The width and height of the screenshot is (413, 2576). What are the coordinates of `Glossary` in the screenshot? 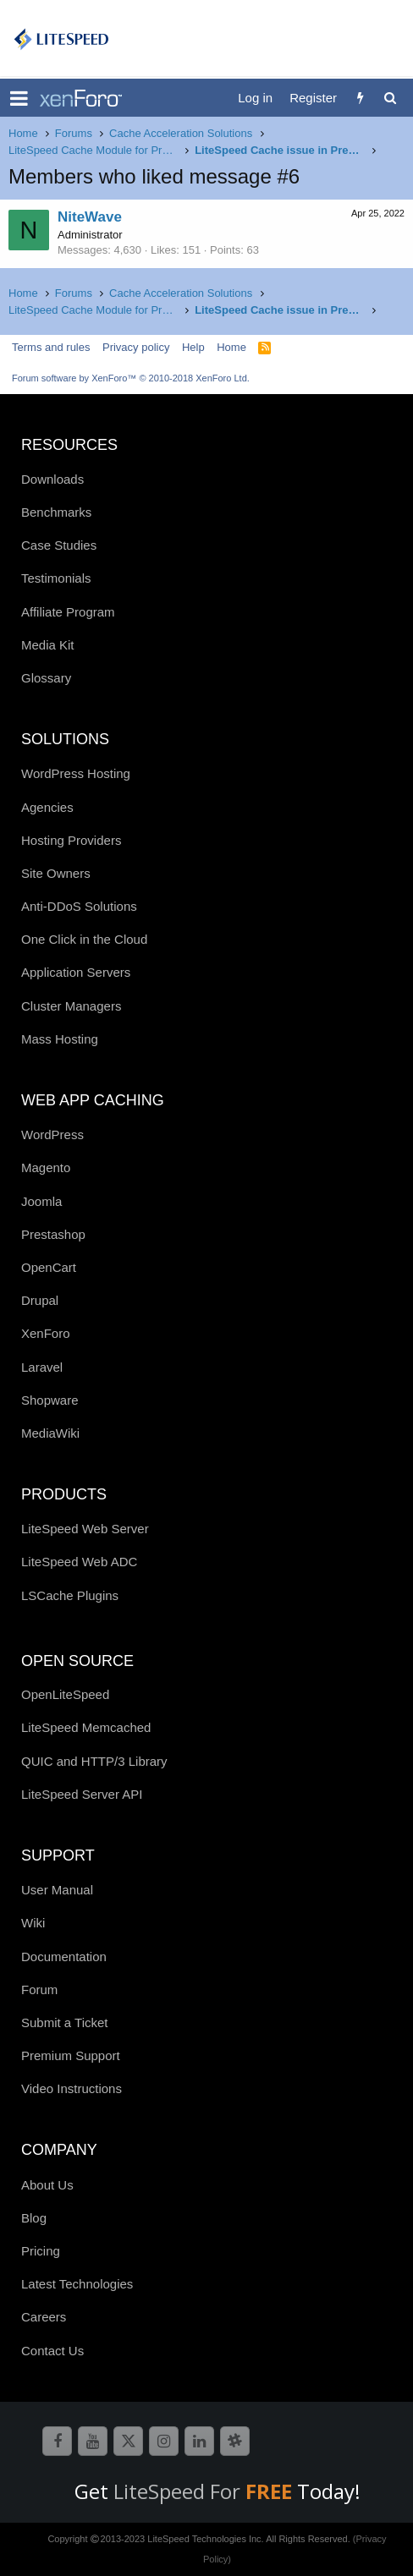 It's located at (46, 678).